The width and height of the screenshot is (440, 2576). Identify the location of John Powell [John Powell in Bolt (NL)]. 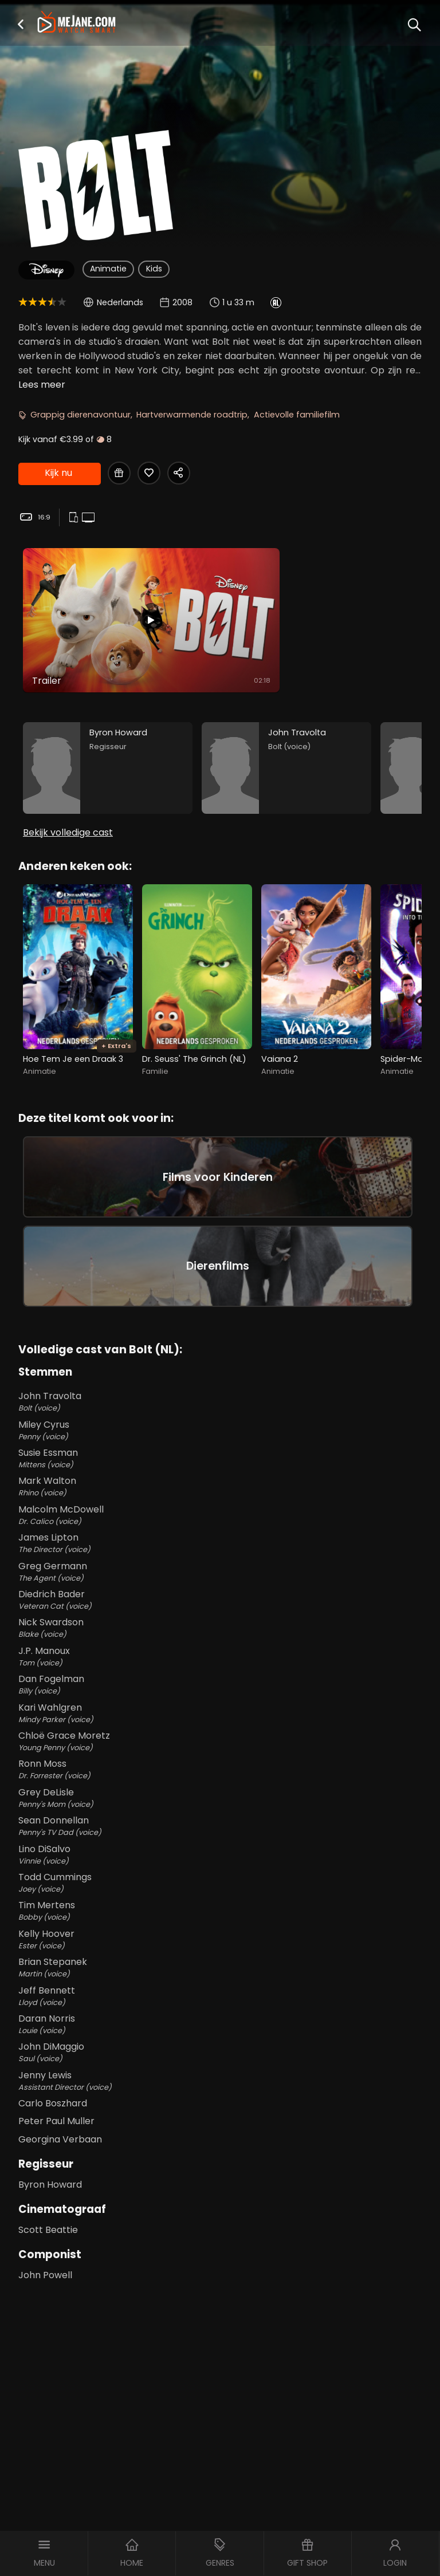
(45, 2275).